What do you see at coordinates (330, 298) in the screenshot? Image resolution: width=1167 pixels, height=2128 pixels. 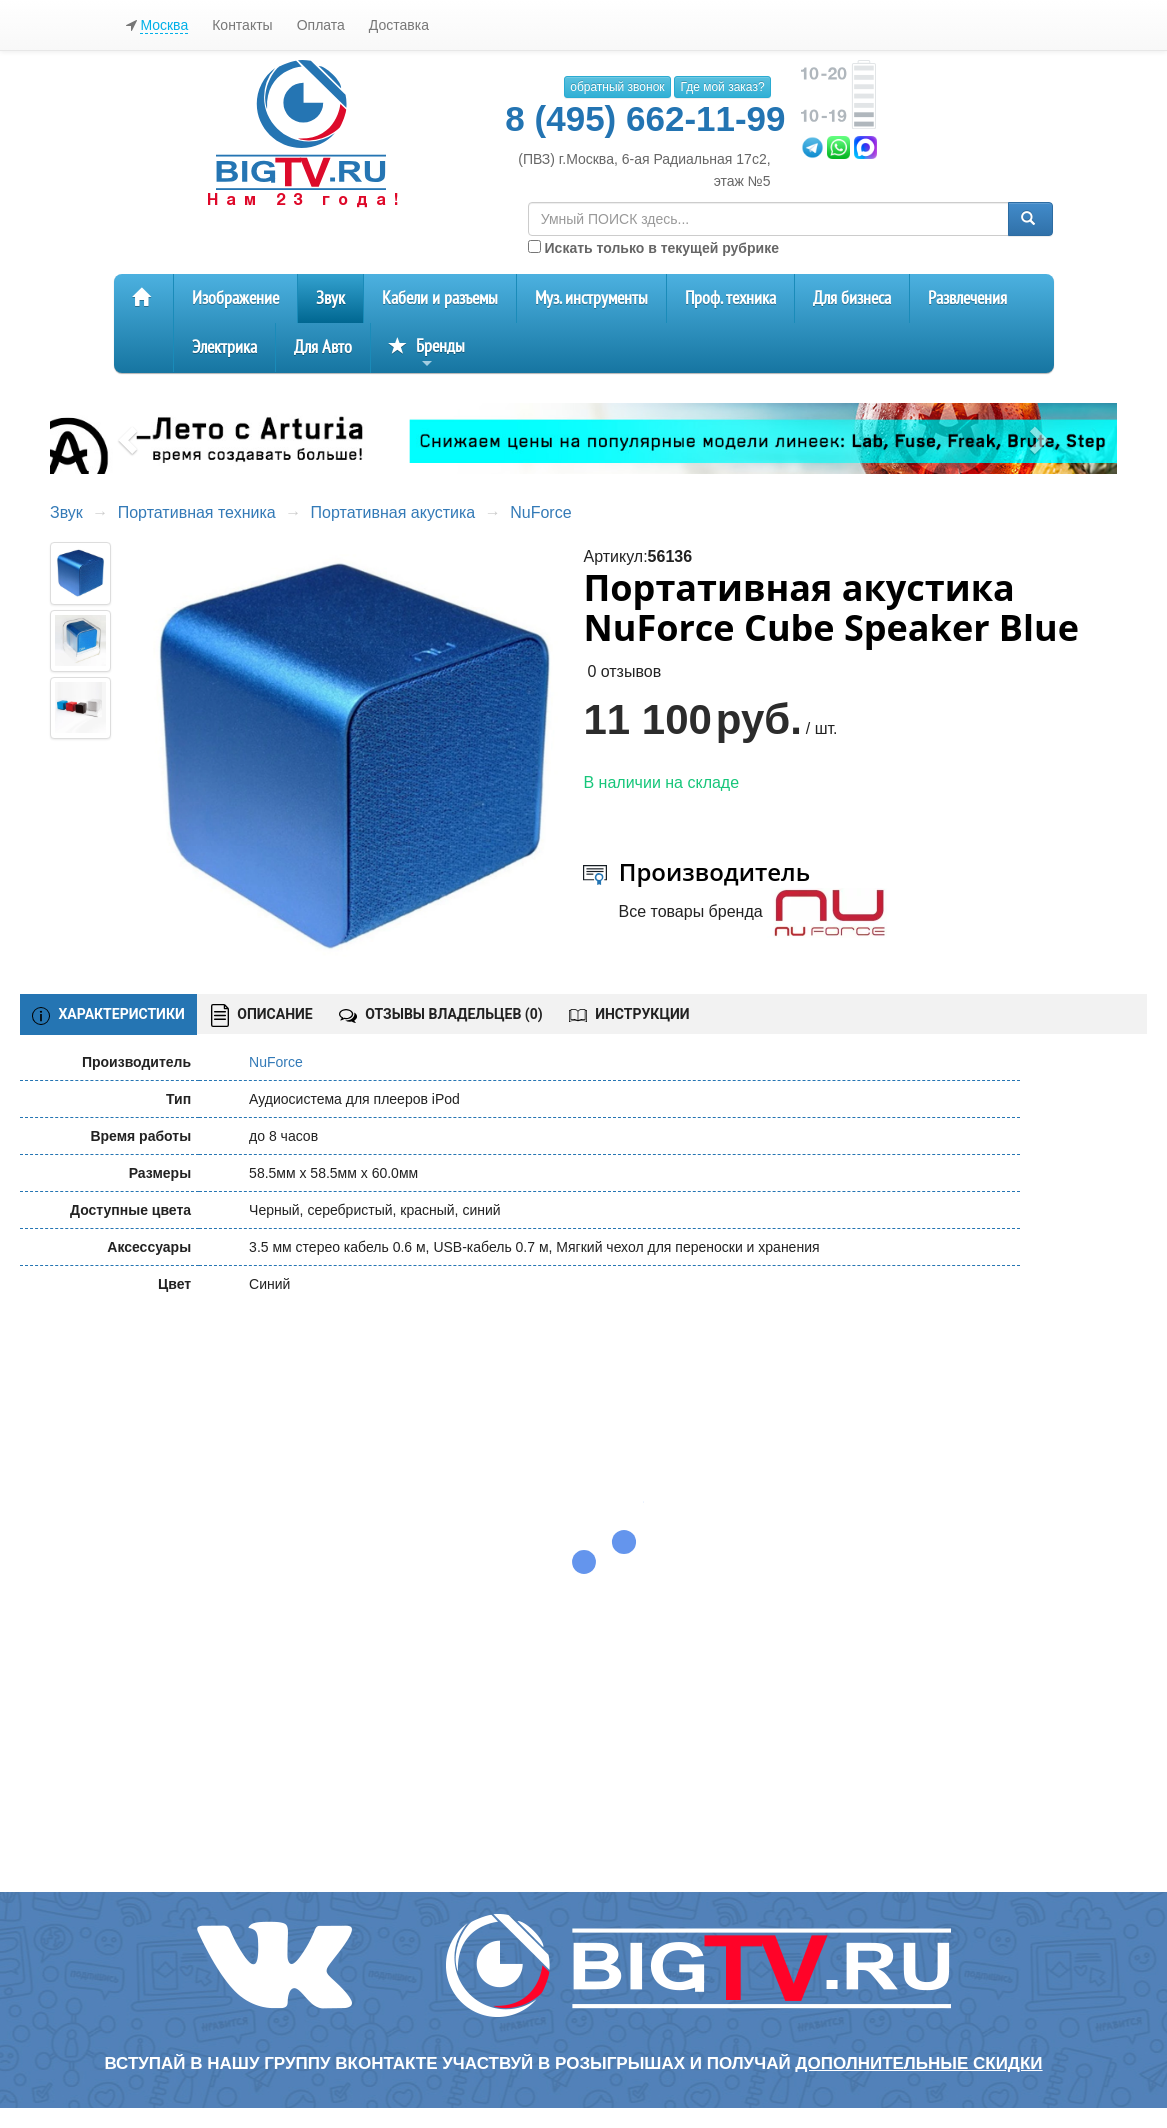 I see `Звук` at bounding box center [330, 298].